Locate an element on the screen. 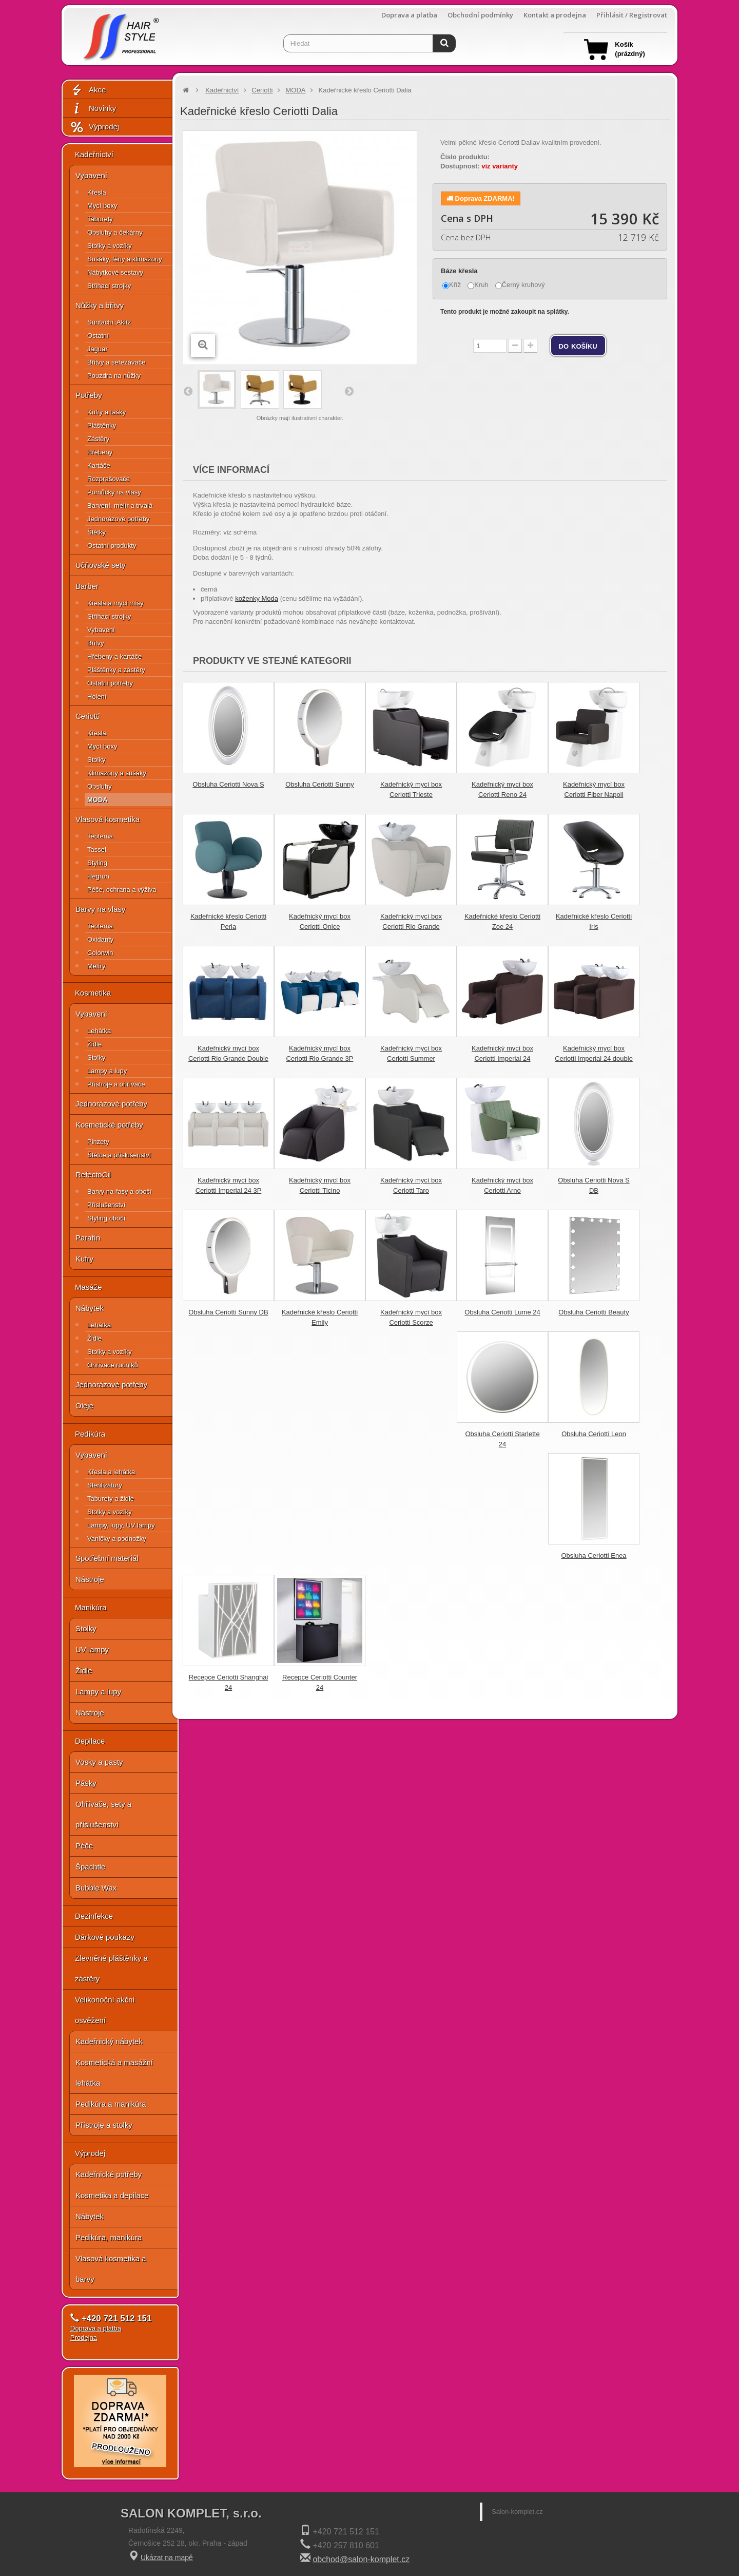  Lehátka is located at coordinates (99, 1031).